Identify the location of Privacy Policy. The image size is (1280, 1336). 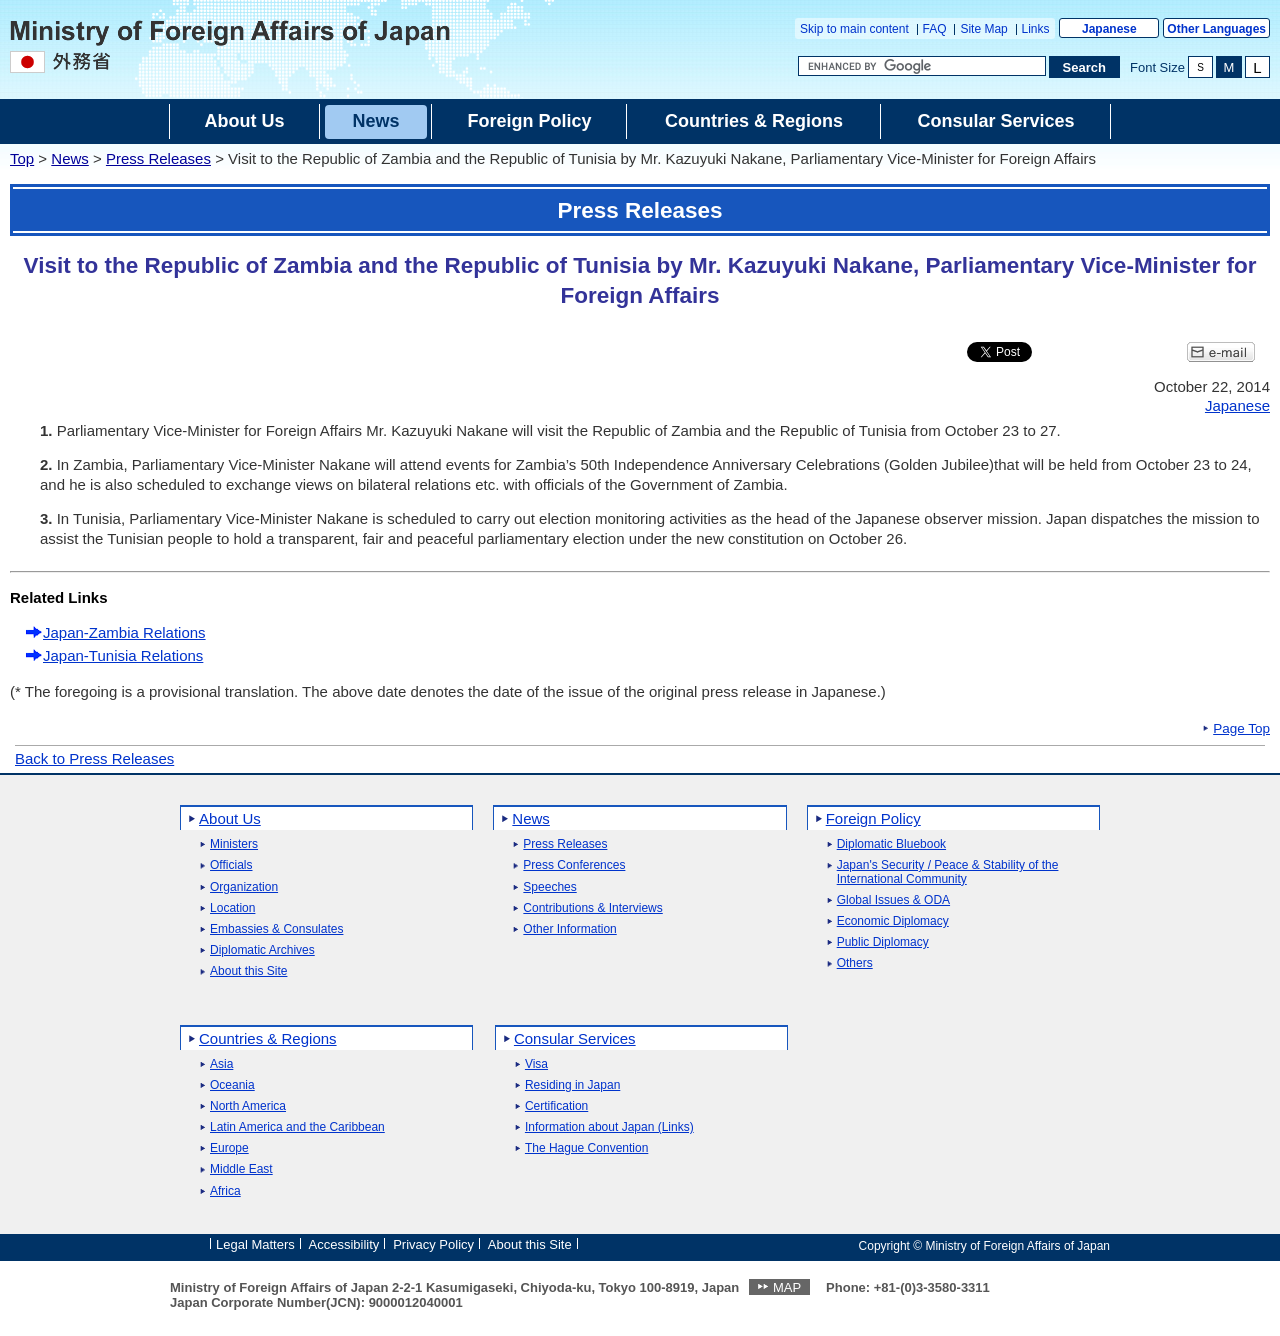
(433, 1244).